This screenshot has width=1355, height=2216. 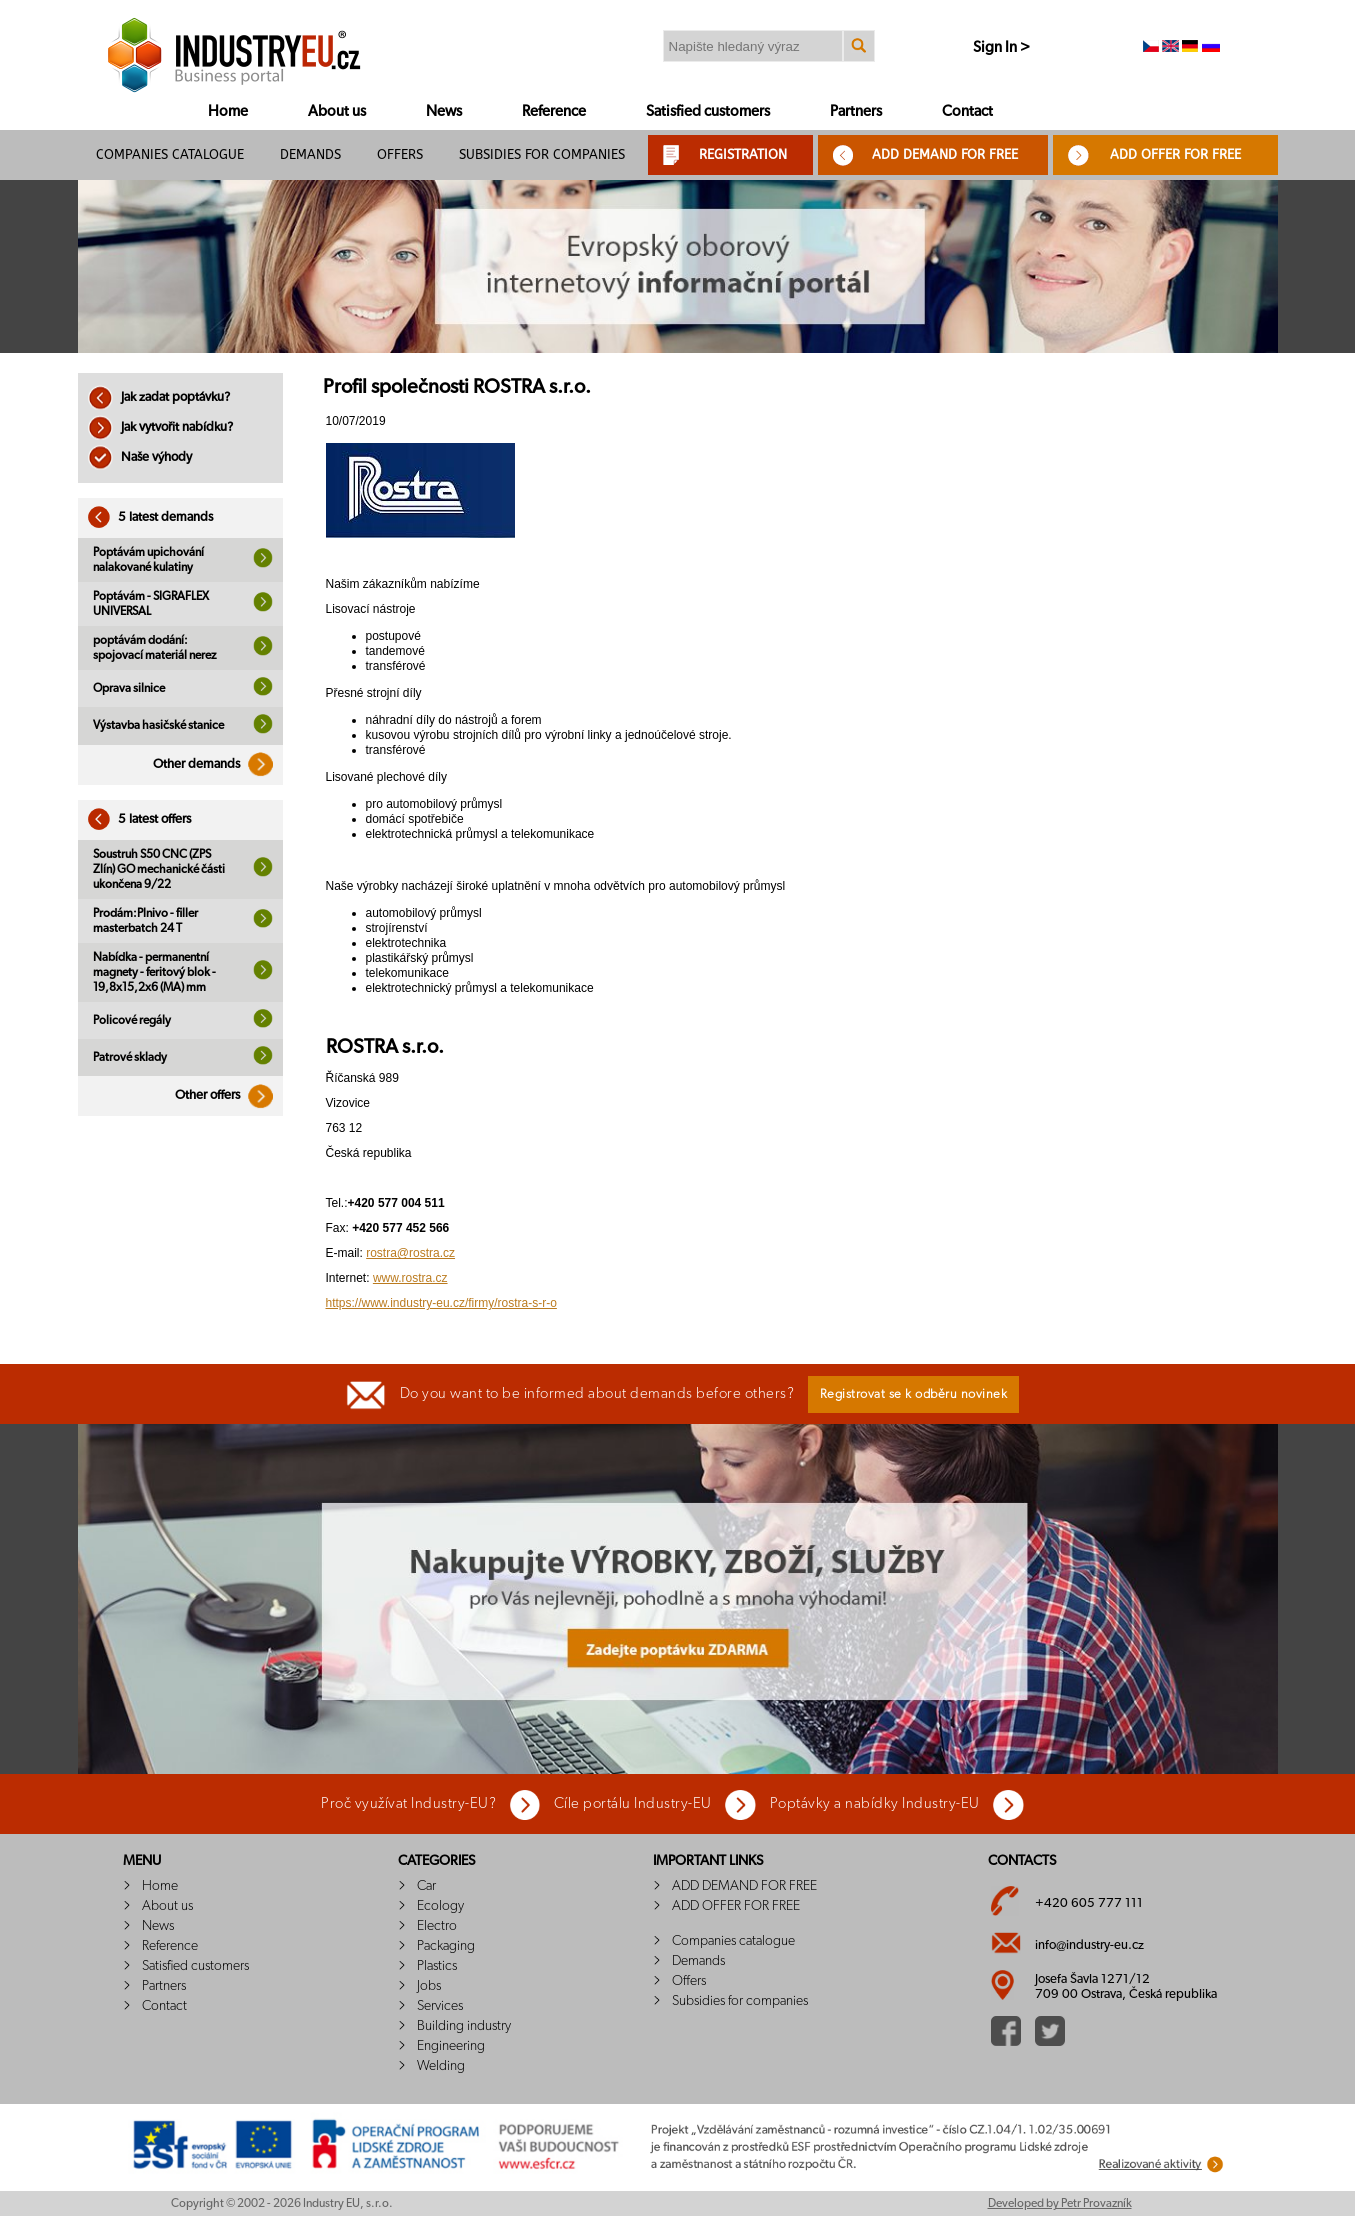 I want to click on About us, so click(x=337, y=111).